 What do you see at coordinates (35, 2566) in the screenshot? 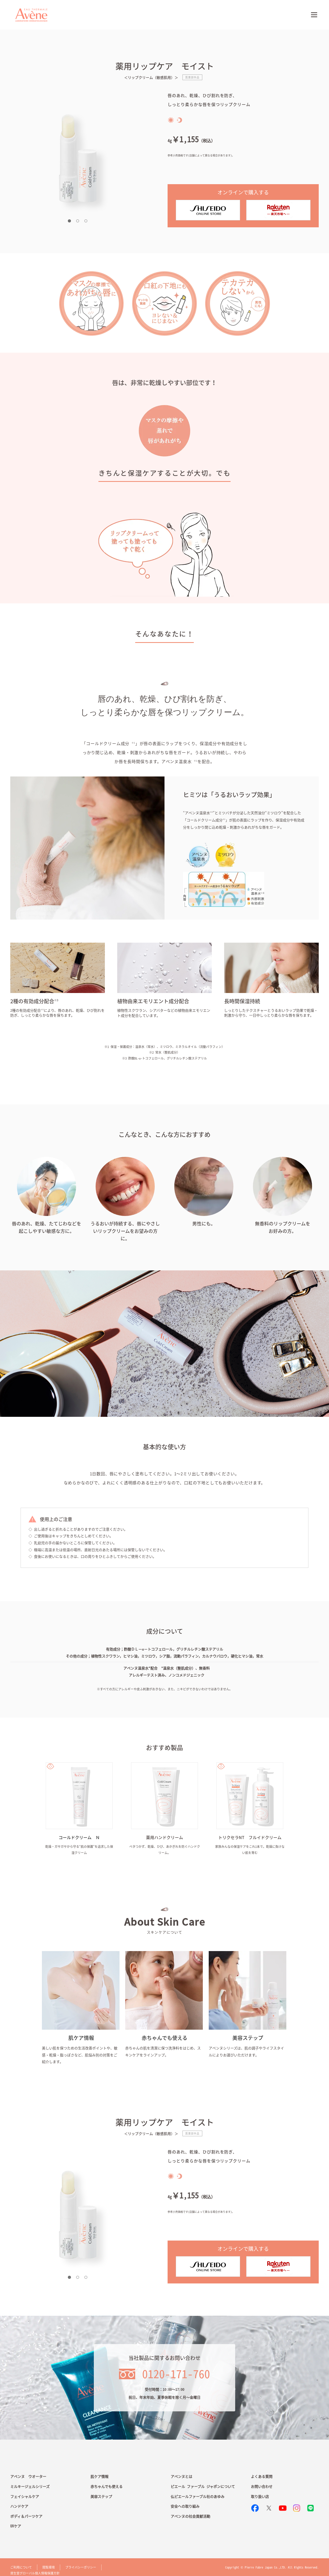
I see `資生堂グローバル個人情報保護方針` at bounding box center [35, 2566].